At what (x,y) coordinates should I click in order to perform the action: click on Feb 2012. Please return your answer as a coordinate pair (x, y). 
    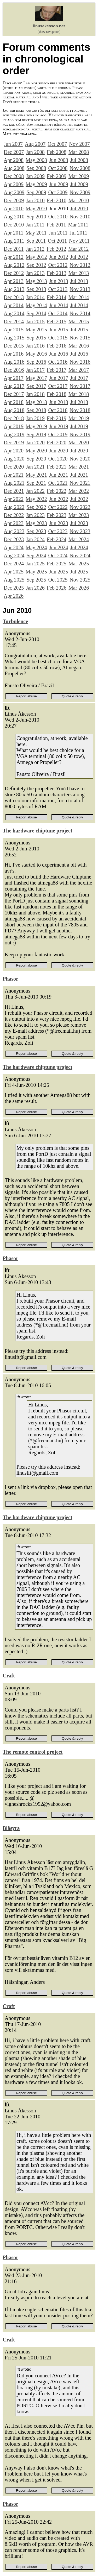
    Looking at the image, I should click on (56, 249).